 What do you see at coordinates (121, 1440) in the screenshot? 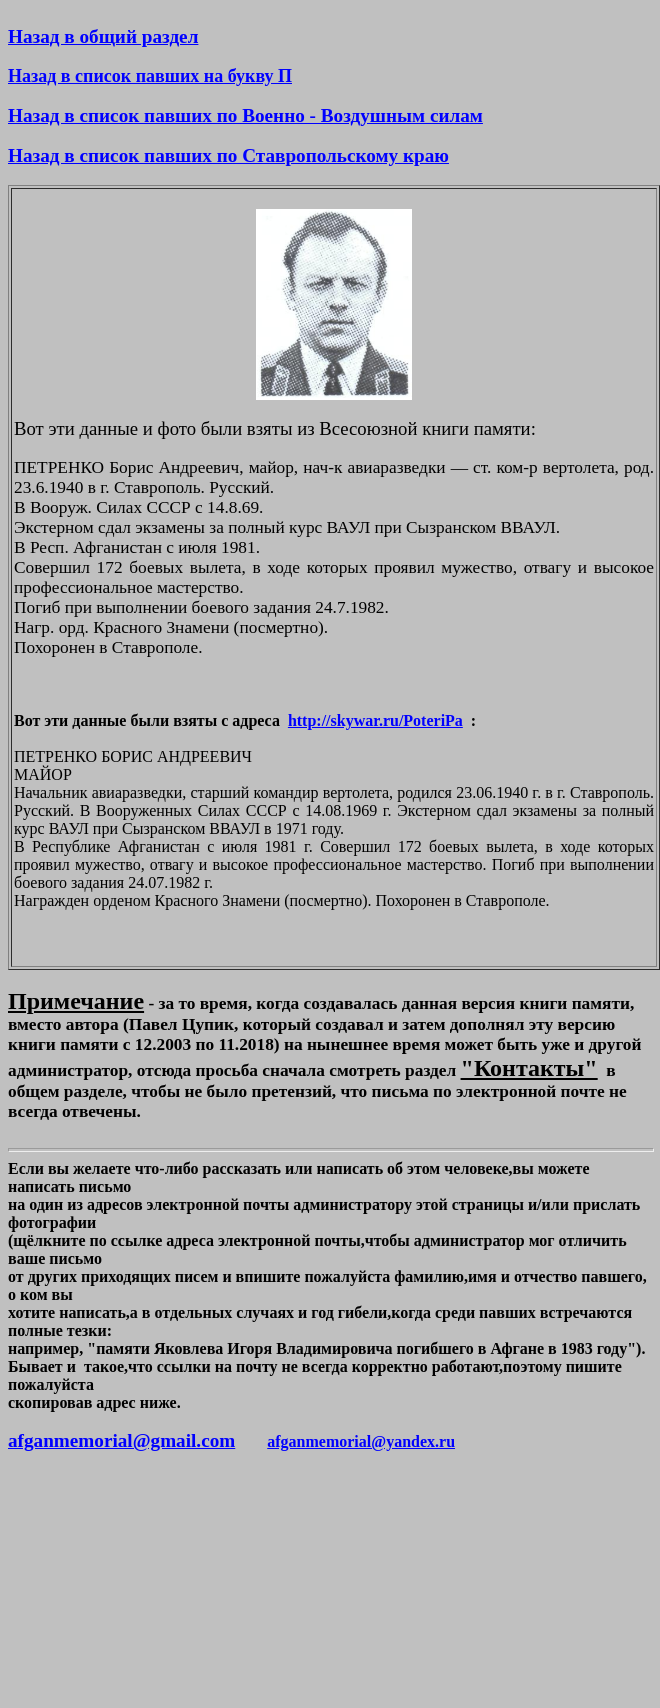
I see `afganmemorial@gmail.com` at bounding box center [121, 1440].